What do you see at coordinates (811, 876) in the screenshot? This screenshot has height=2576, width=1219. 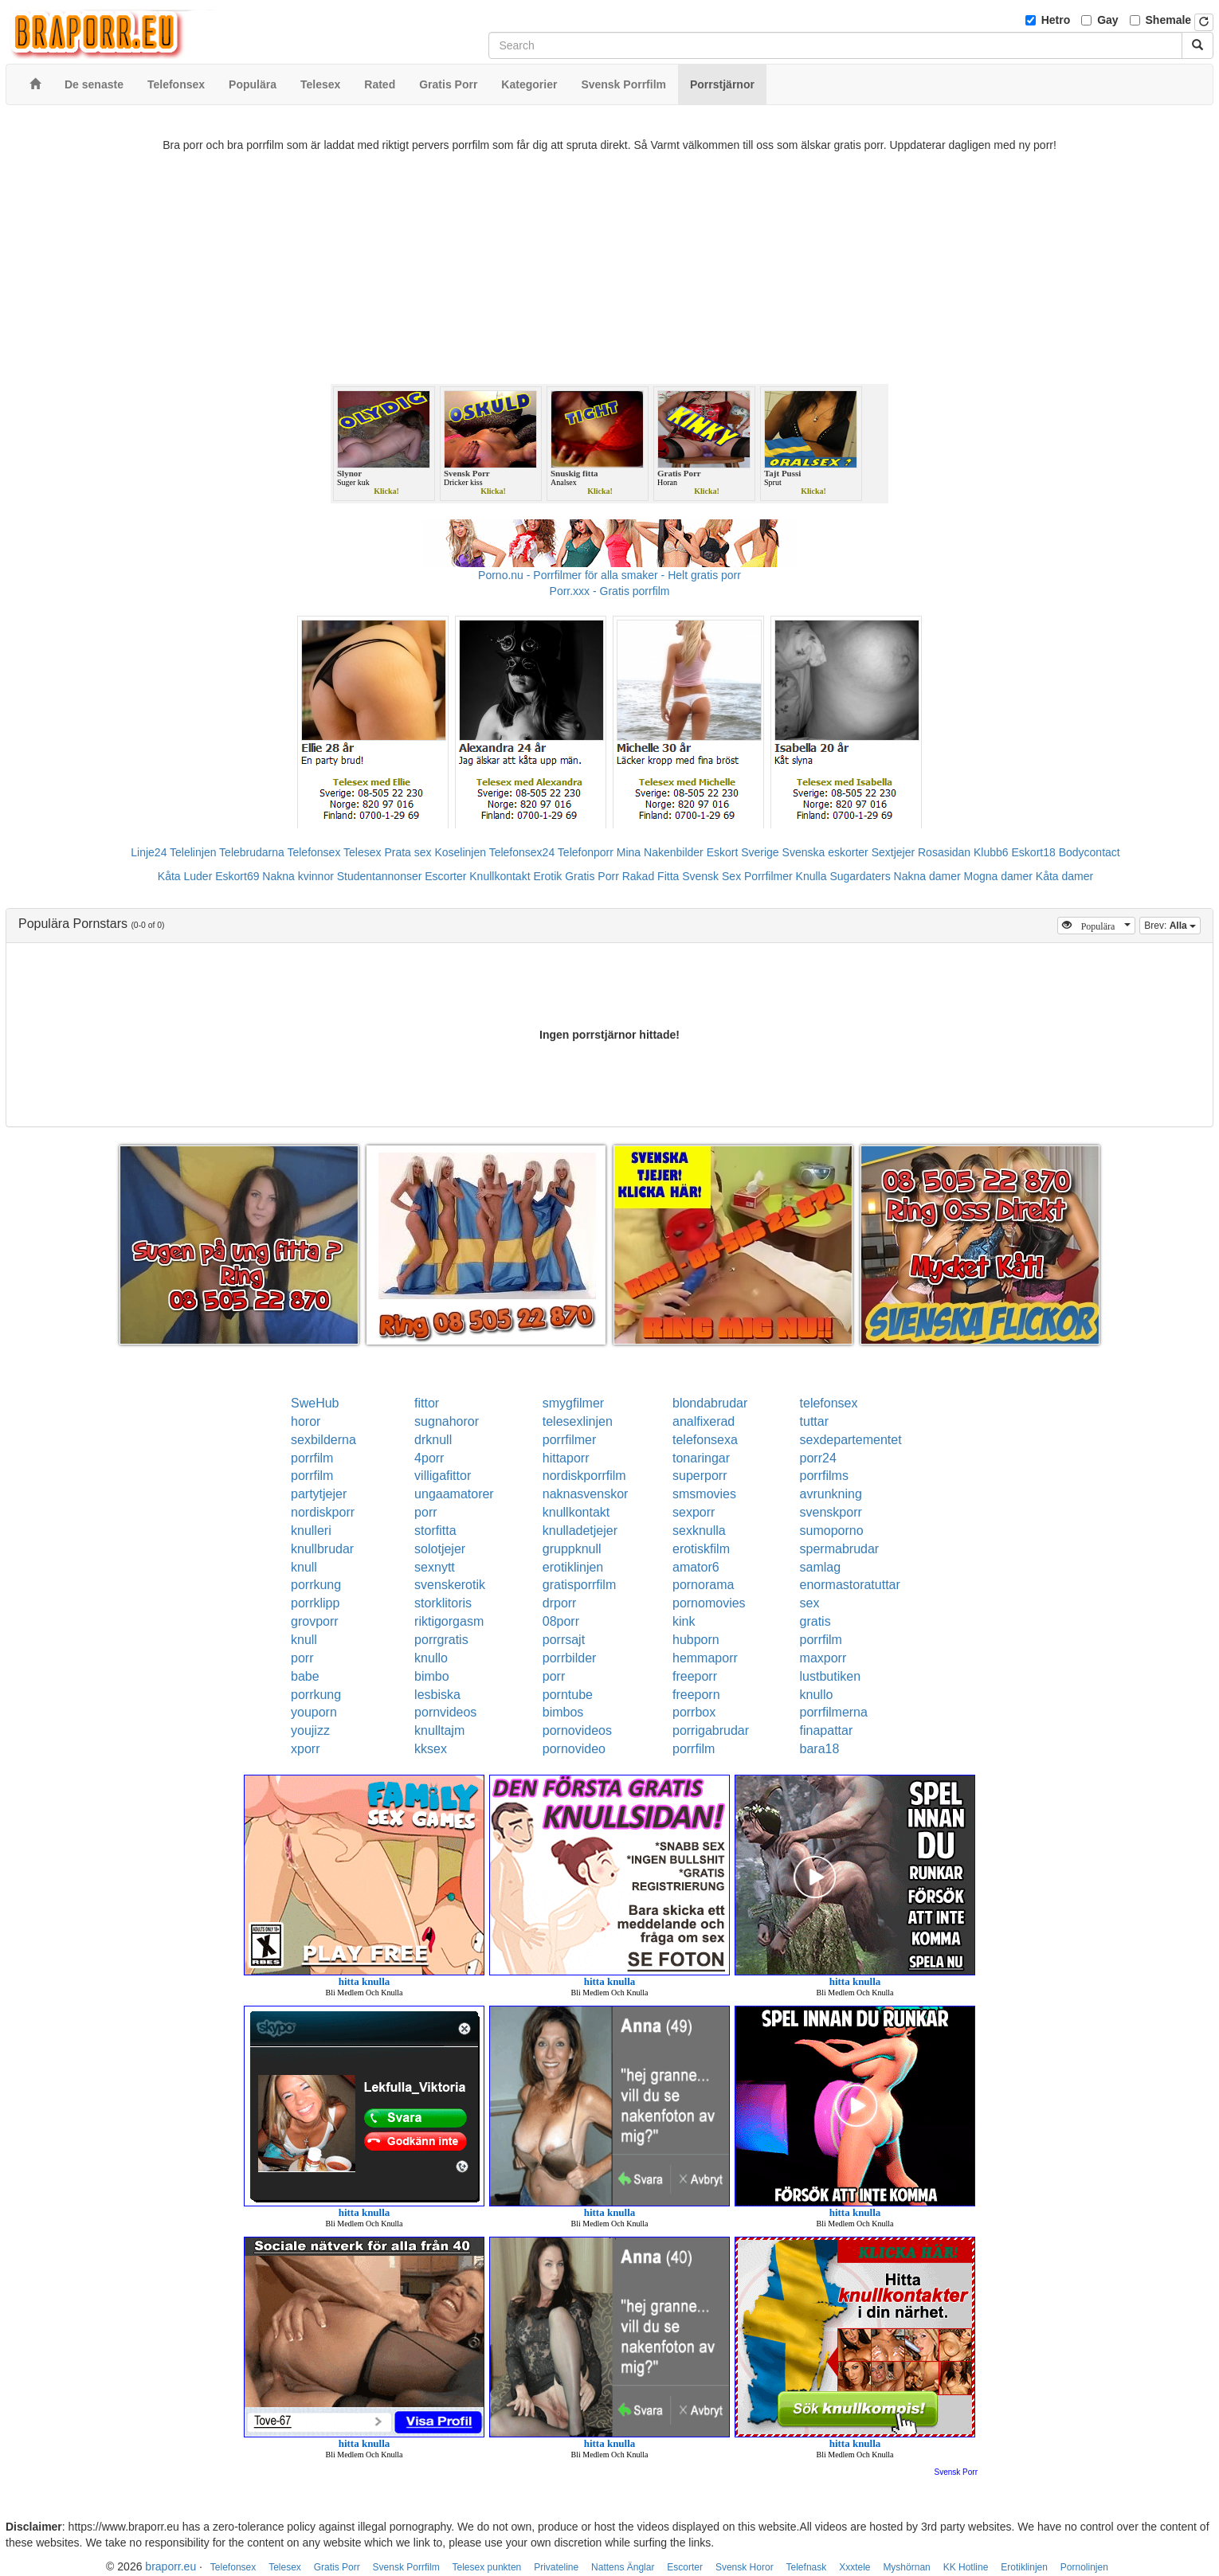 I see `Knulla` at bounding box center [811, 876].